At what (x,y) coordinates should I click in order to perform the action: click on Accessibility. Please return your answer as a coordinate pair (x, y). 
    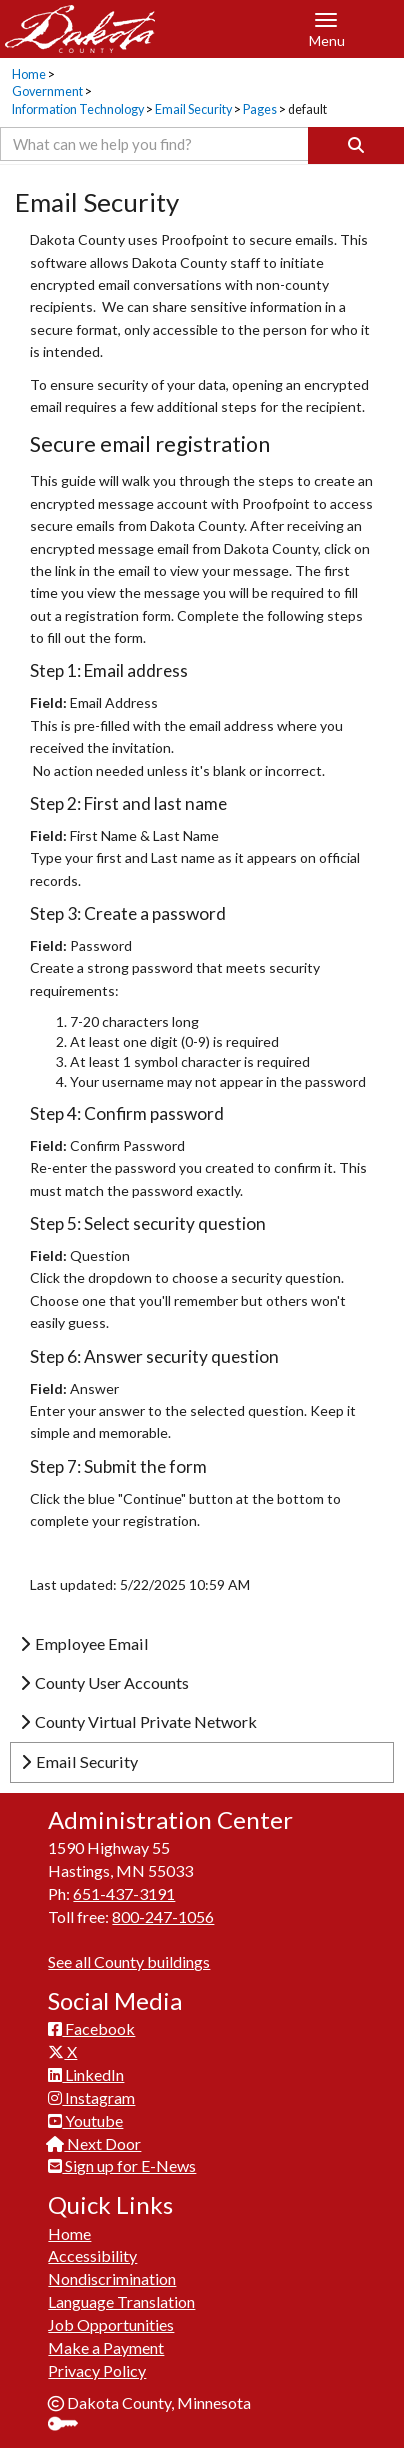
    Looking at the image, I should click on (92, 2255).